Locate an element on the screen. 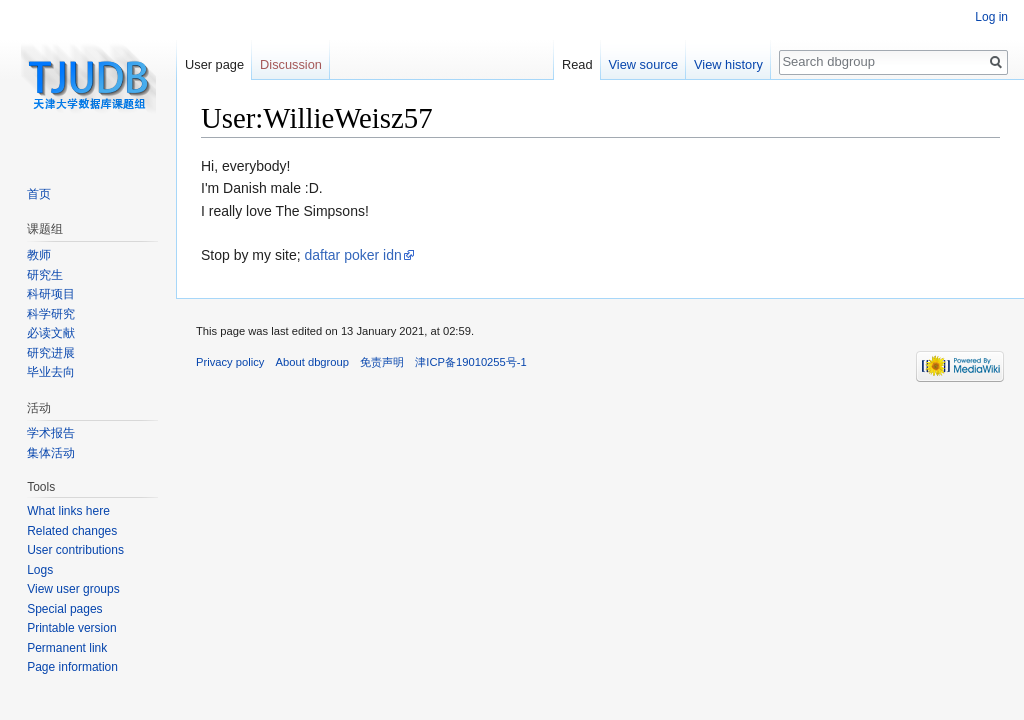  Permanent link is located at coordinates (67, 648).